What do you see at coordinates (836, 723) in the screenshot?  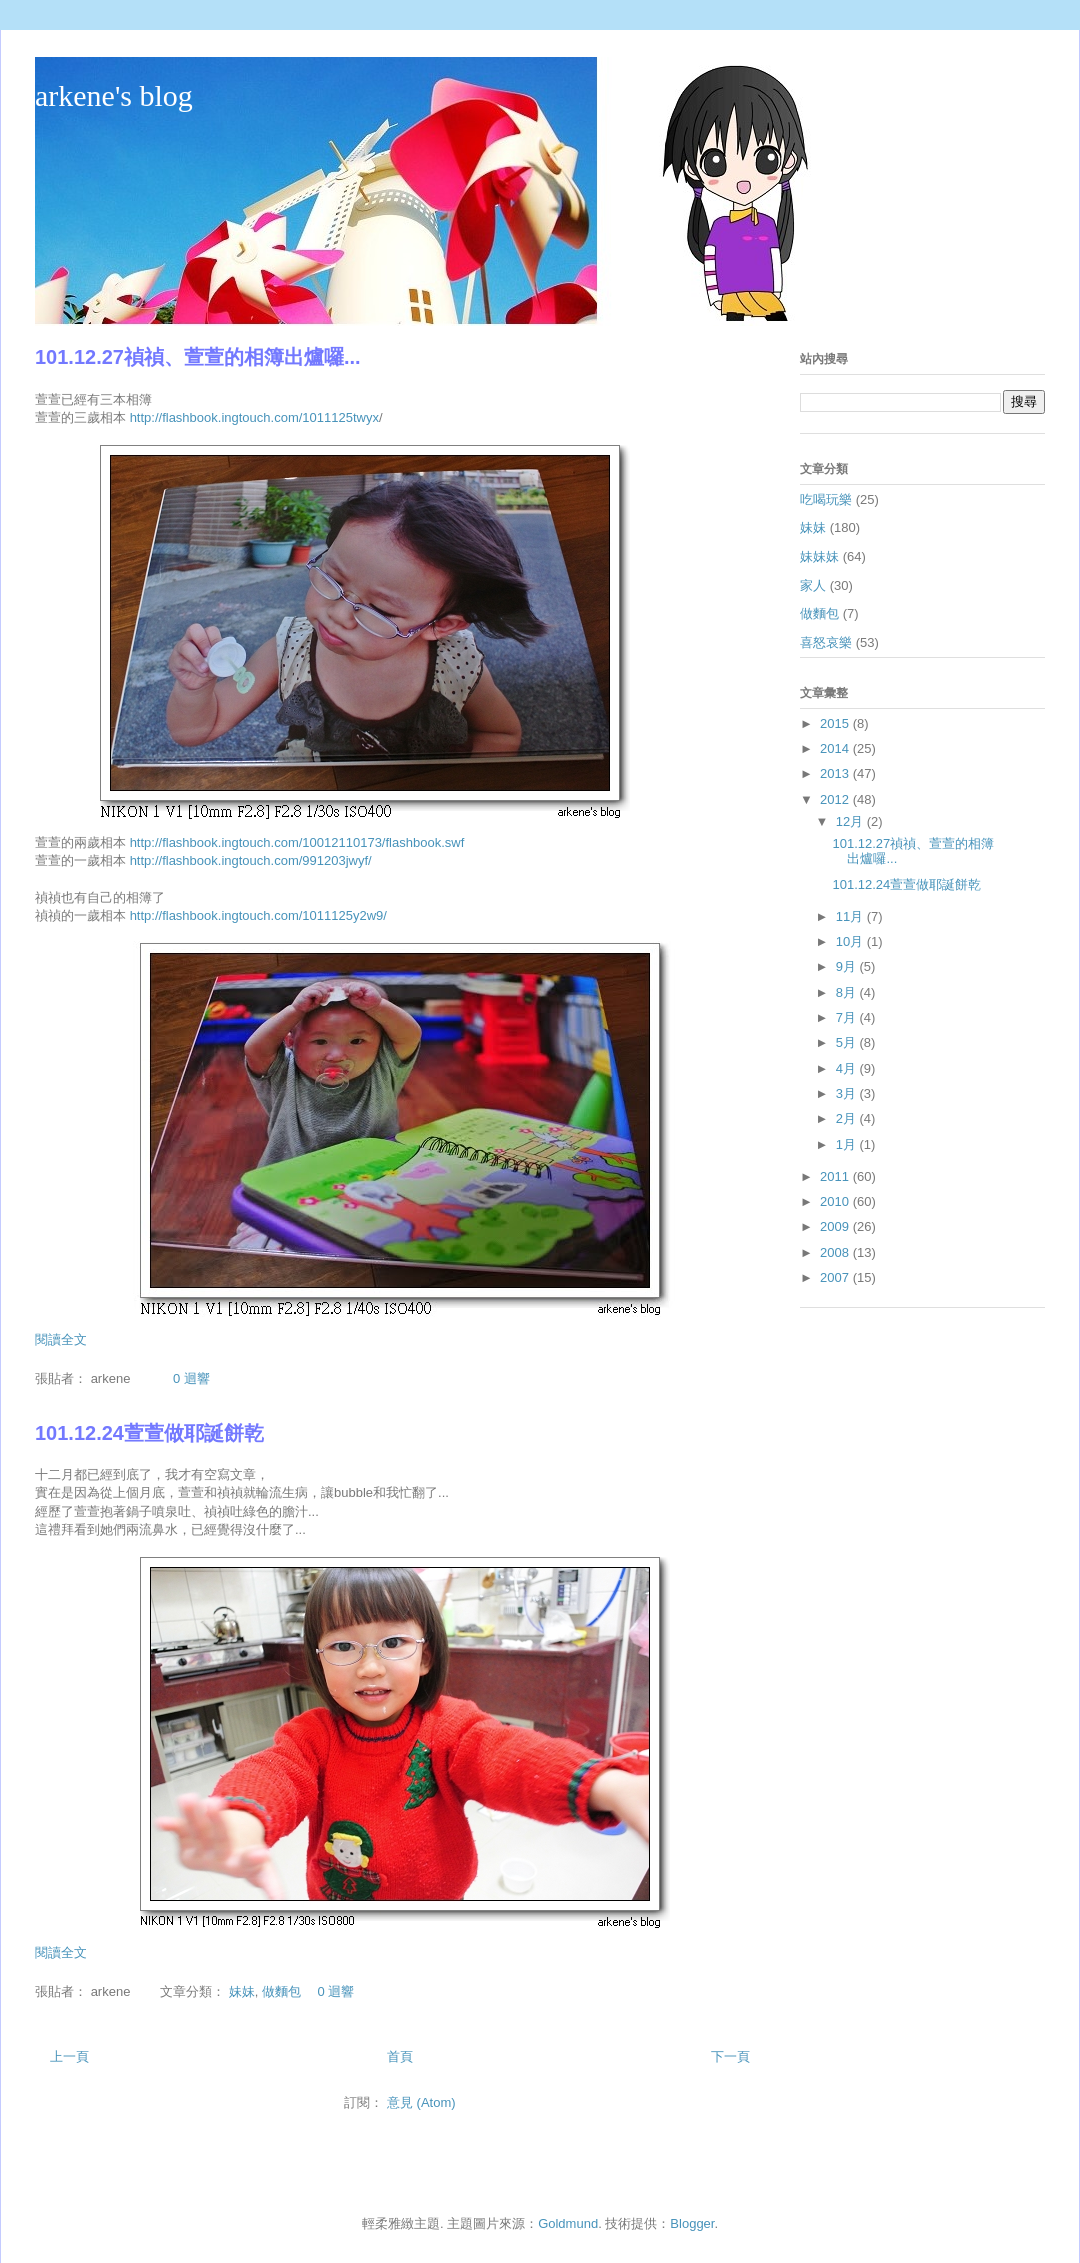 I see `2015` at bounding box center [836, 723].